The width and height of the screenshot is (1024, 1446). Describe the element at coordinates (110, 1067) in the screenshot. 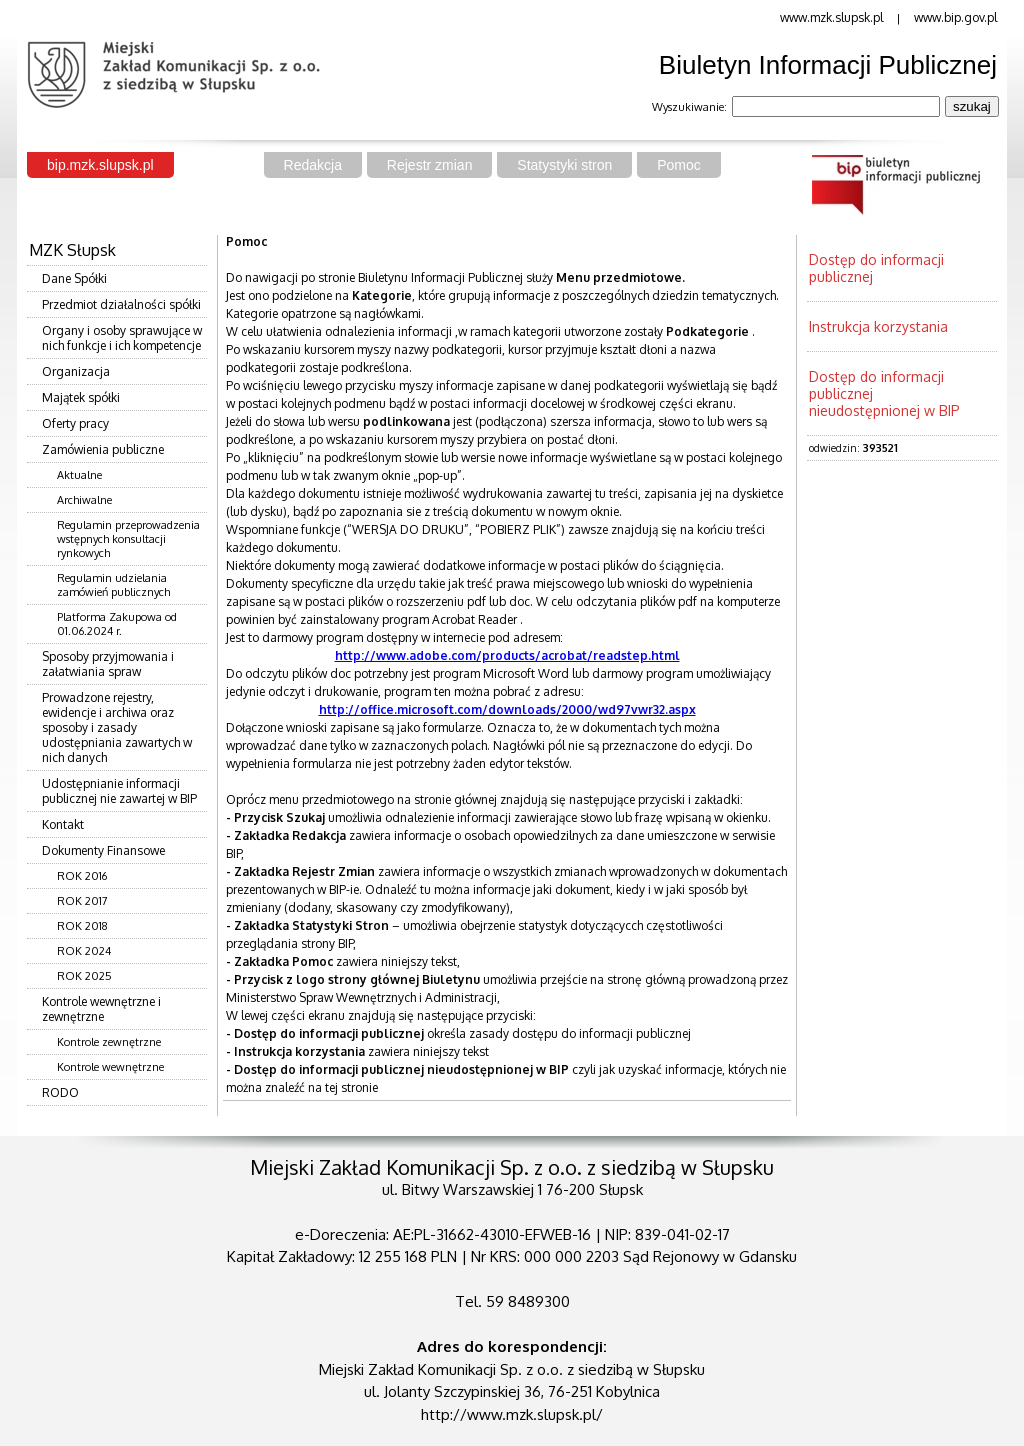

I see `Kontrole wewnętrzne` at that location.